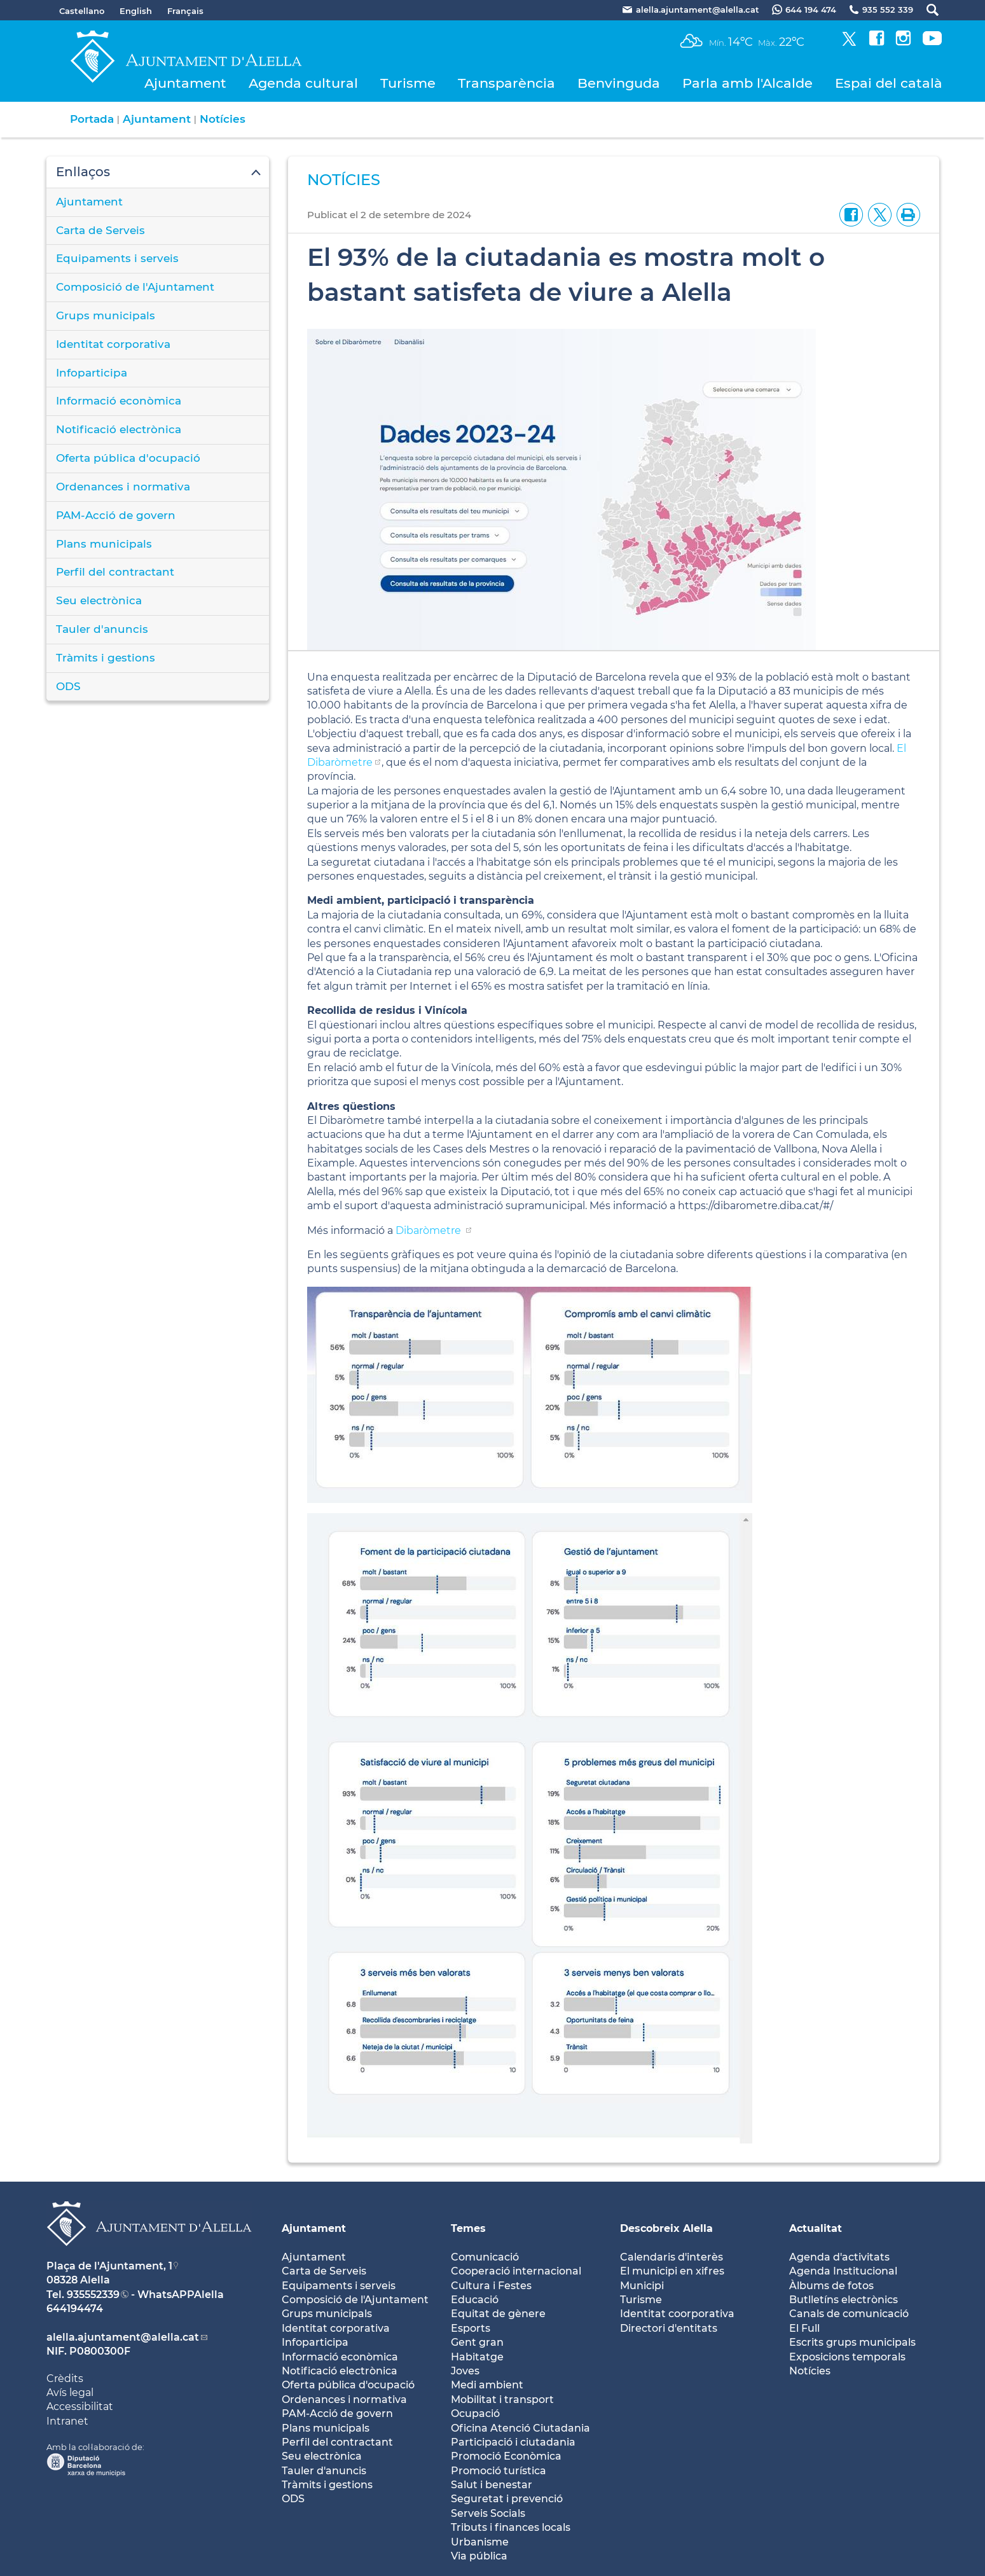 This screenshot has height=2576, width=985. Describe the element at coordinates (668, 2328) in the screenshot. I see `Directori d'entitats` at that location.